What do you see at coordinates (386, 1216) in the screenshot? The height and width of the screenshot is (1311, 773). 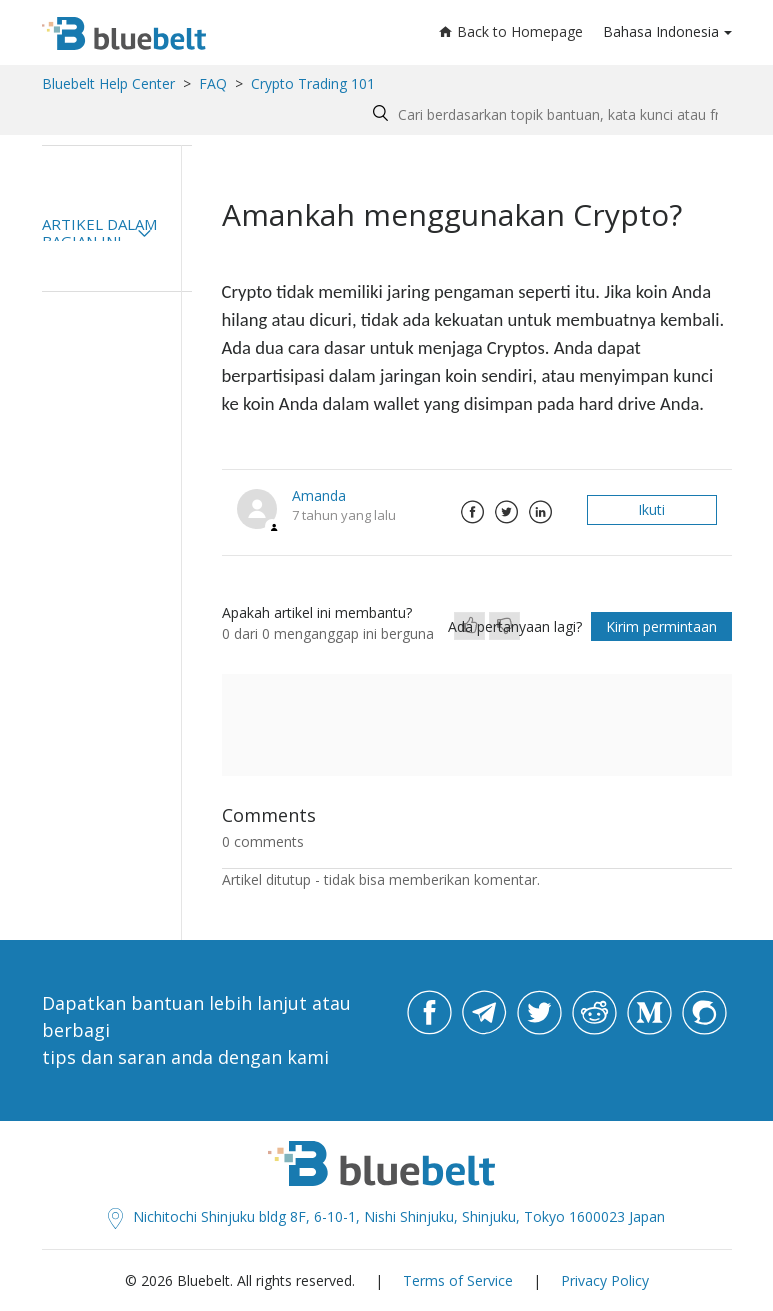 I see `Nichitochi Shinjuku bldg 8F, 6-10-1, Nishi Shinjuku, Shinjuku, Tokyo 1600023 Japan` at bounding box center [386, 1216].